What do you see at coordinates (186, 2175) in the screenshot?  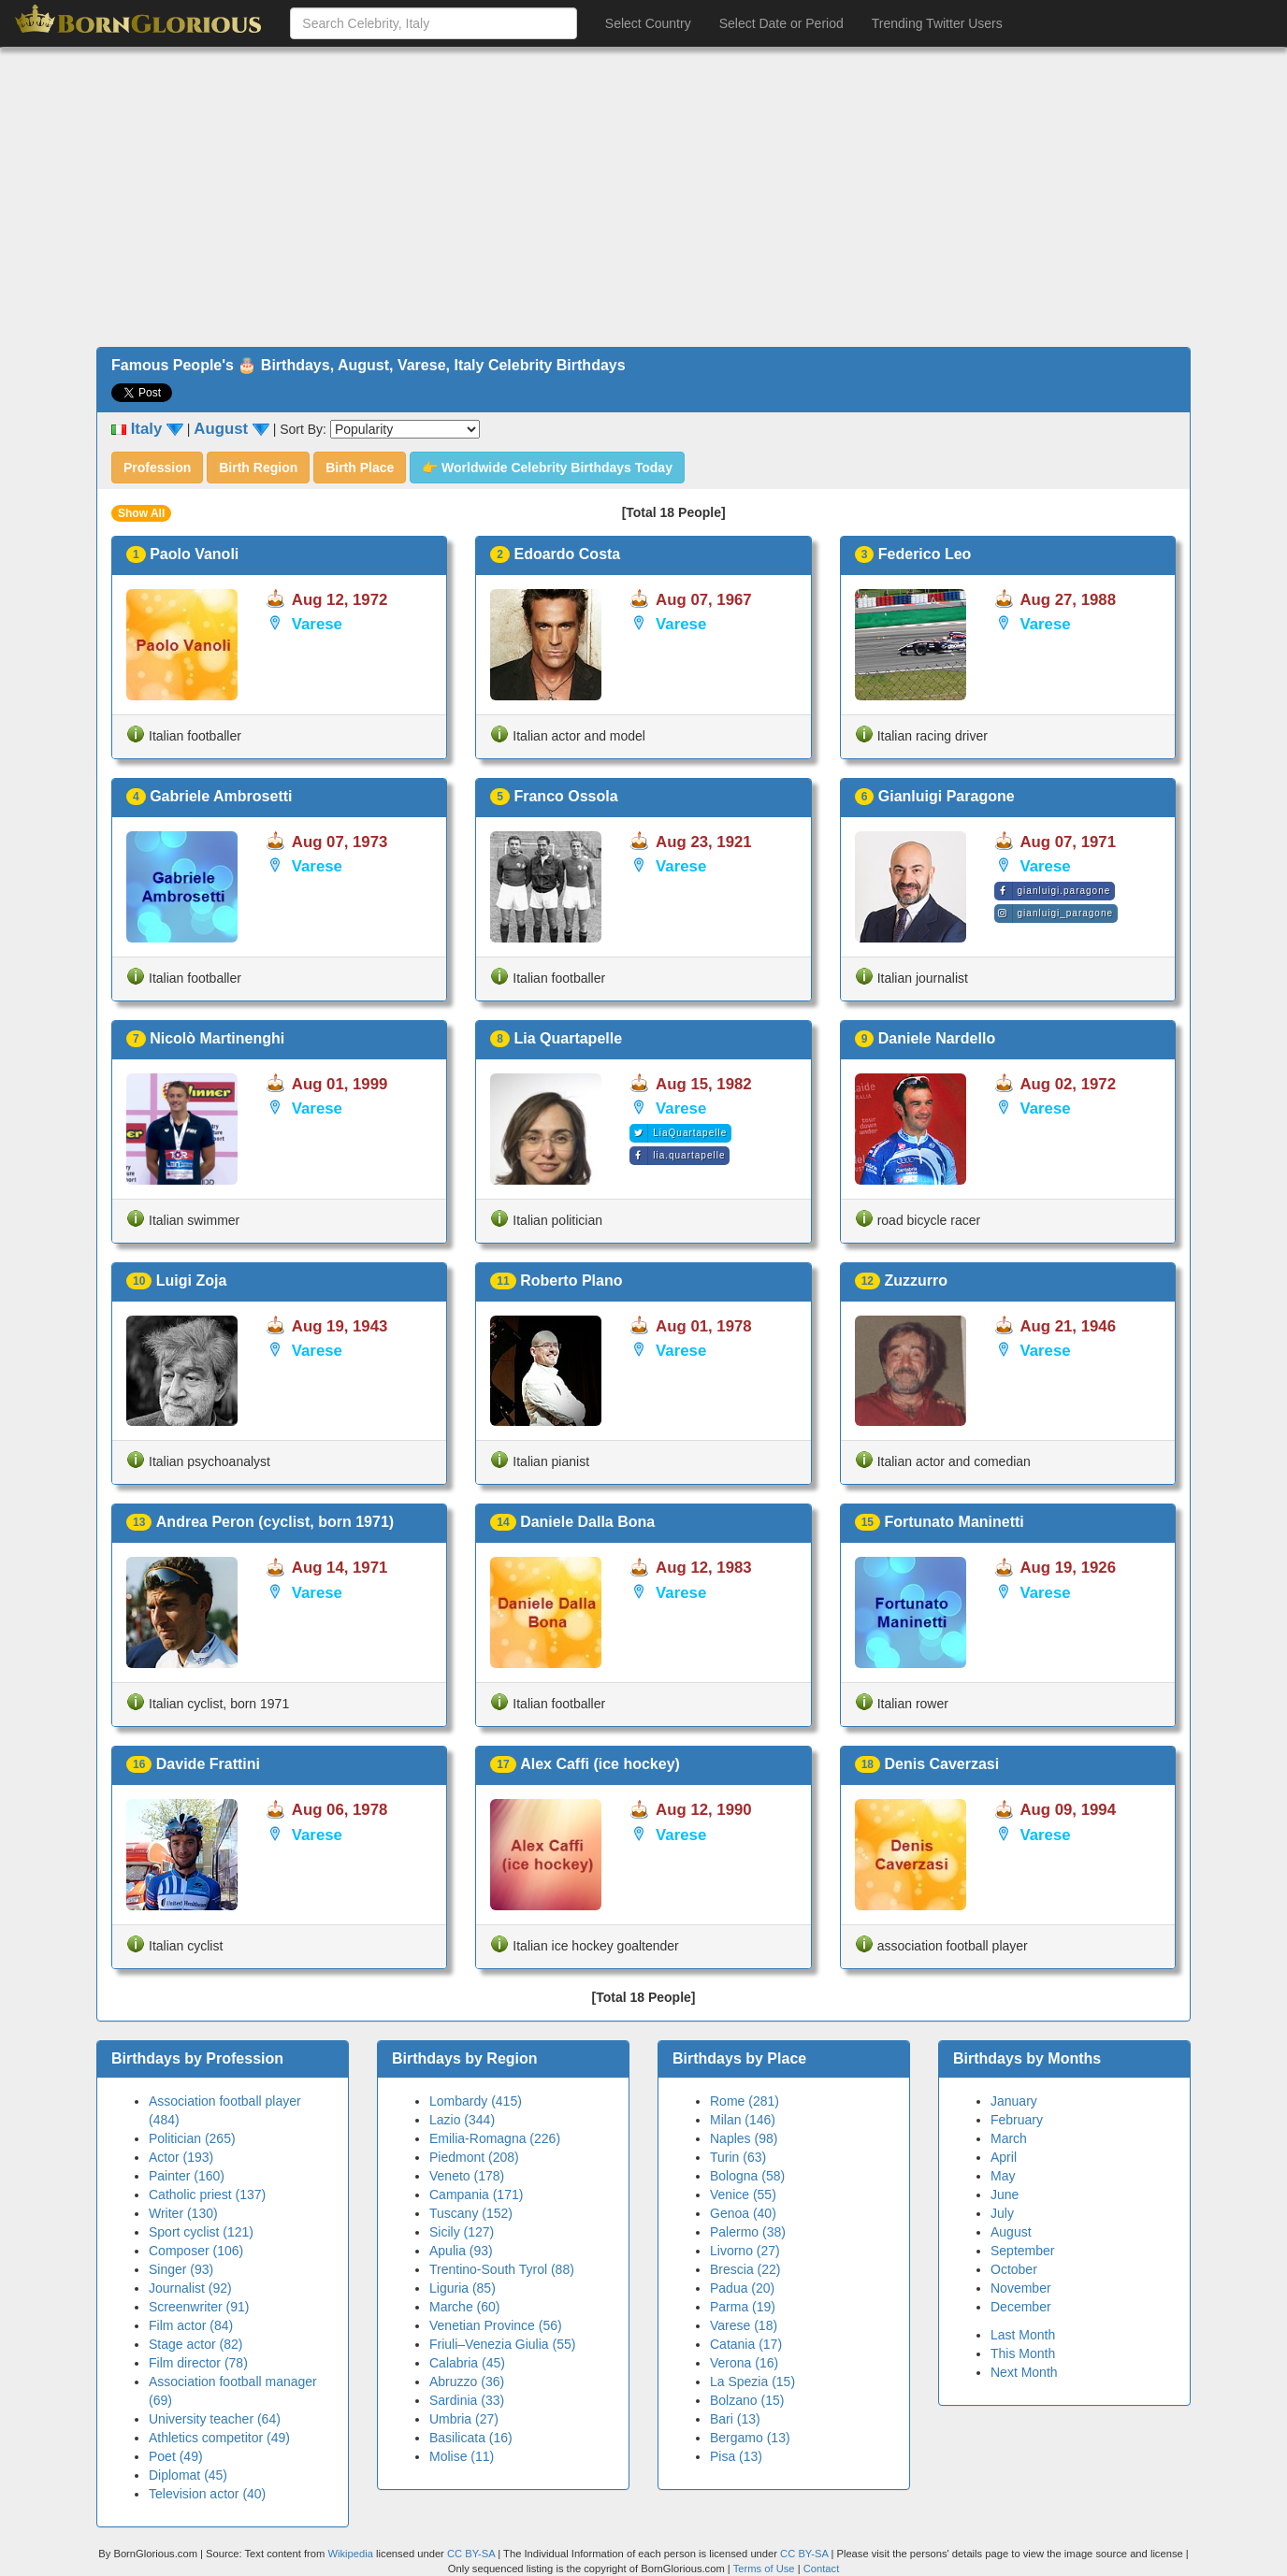 I see `Painter (160)` at bounding box center [186, 2175].